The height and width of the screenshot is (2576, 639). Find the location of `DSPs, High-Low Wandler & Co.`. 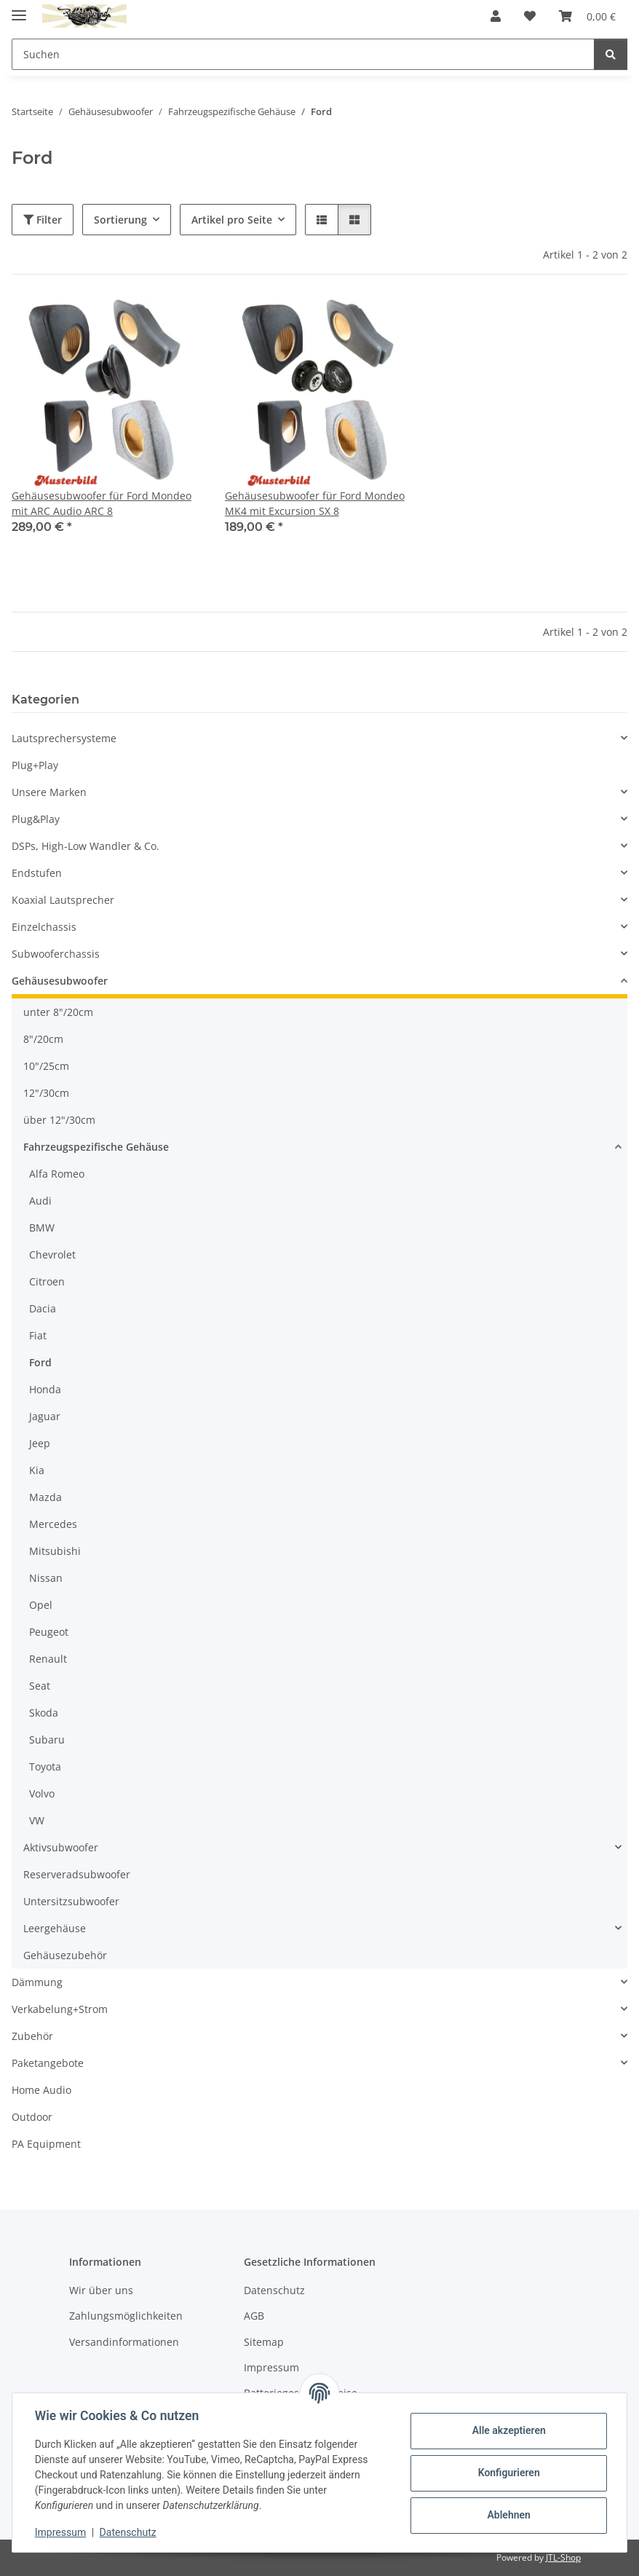

DSPs, High-Low Wandler & Co. is located at coordinates (85, 846).